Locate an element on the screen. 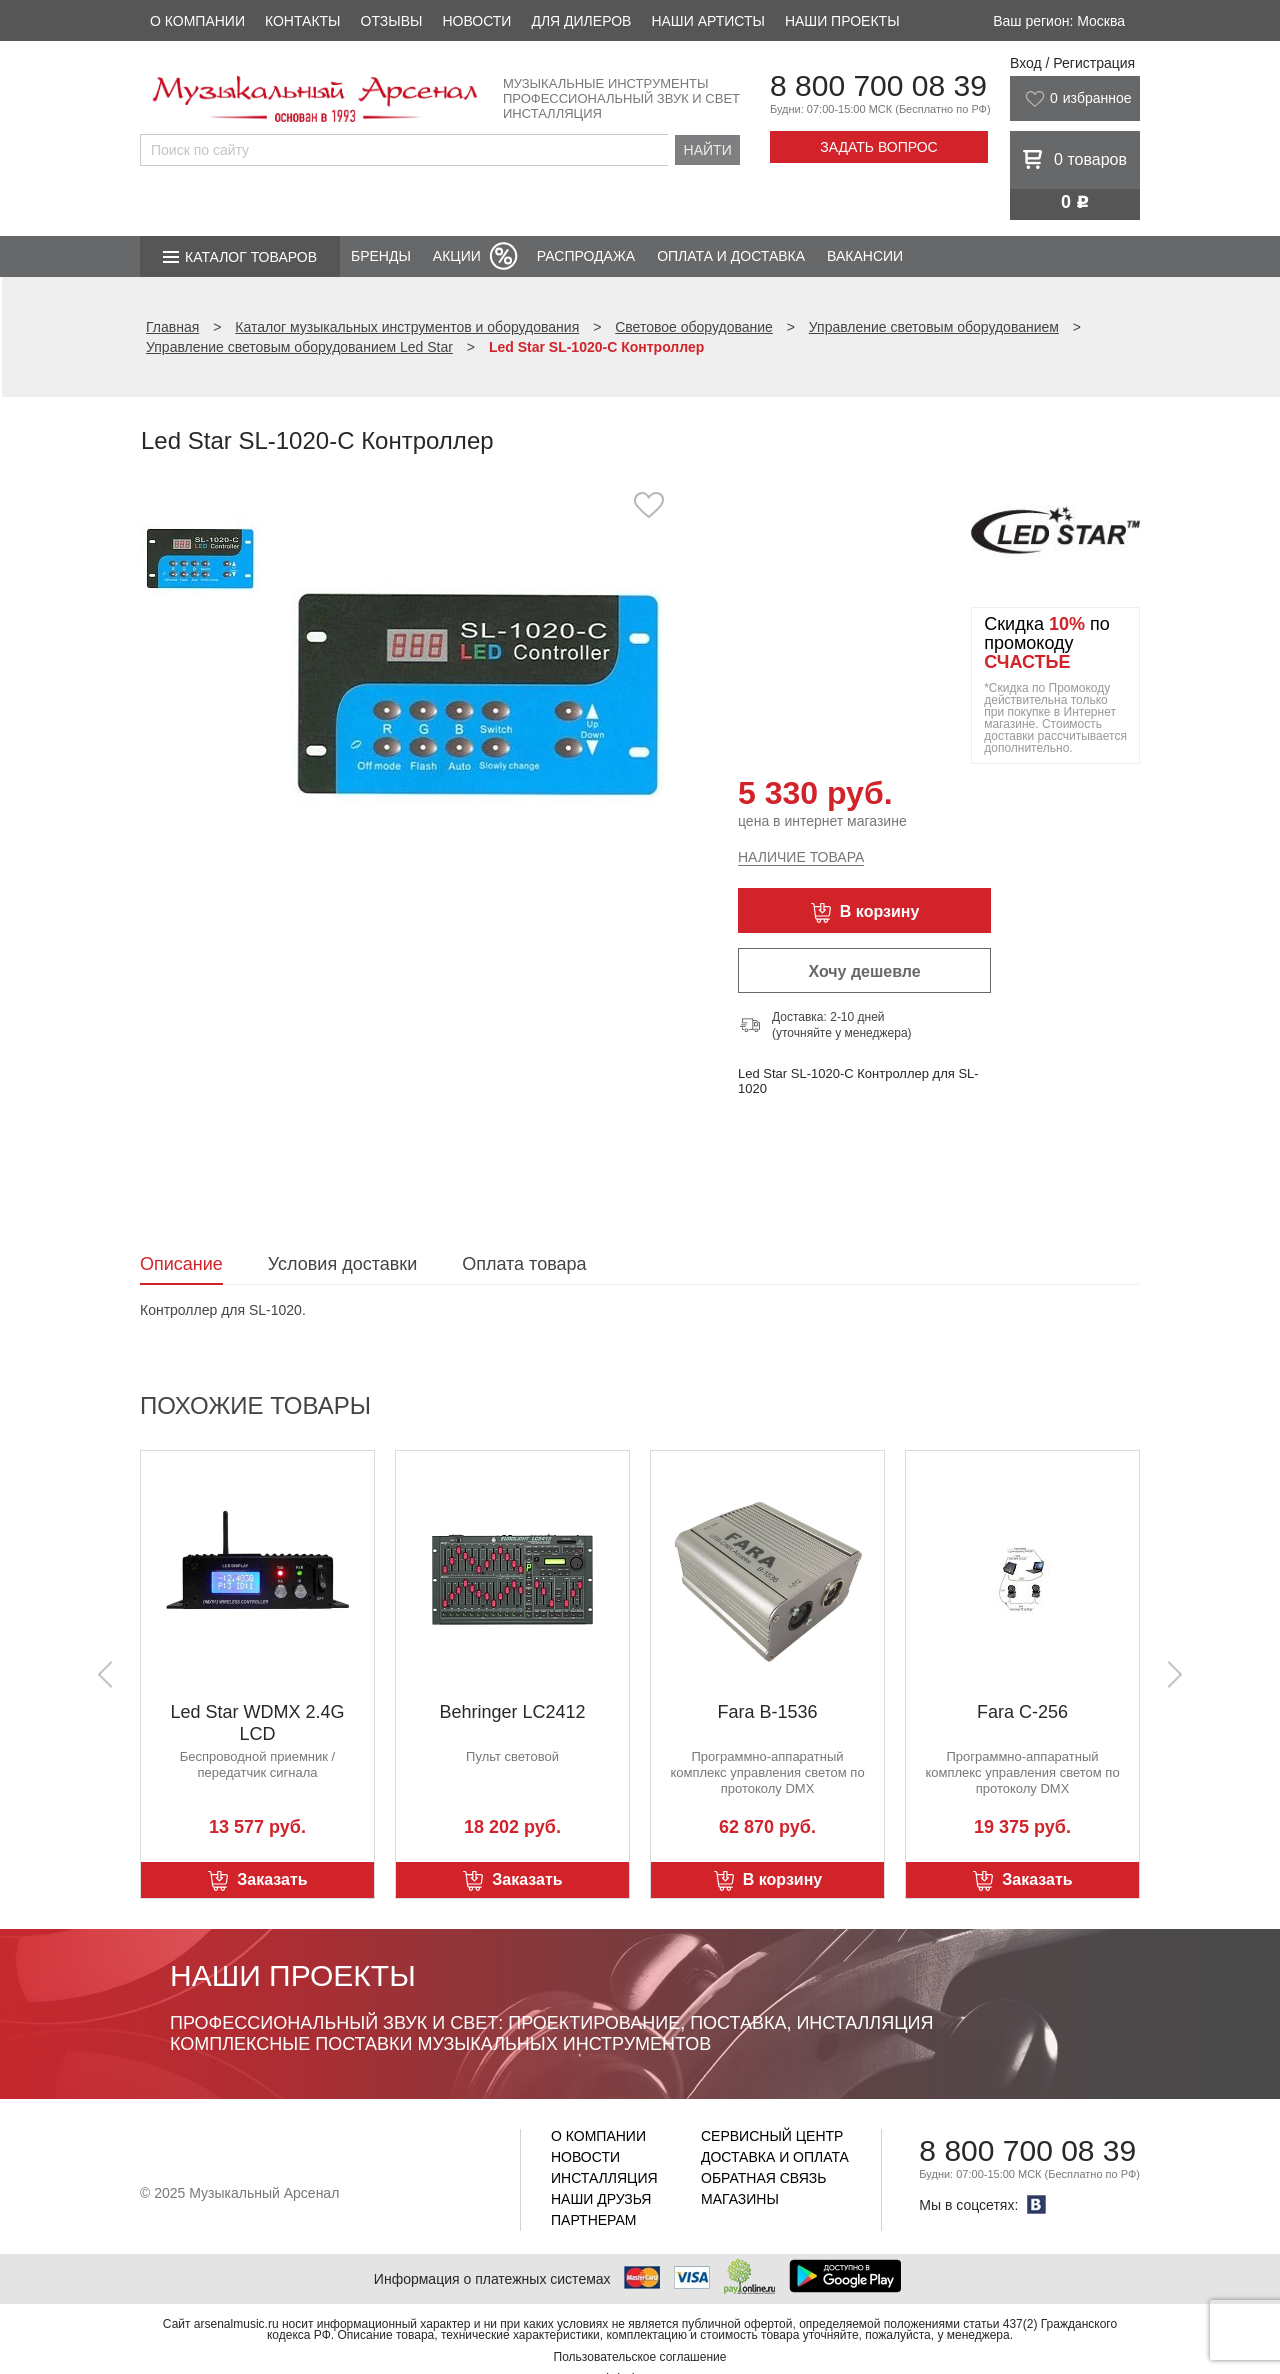 This screenshot has height=2374, width=1280. Сервисный центр is located at coordinates (772, 2136).